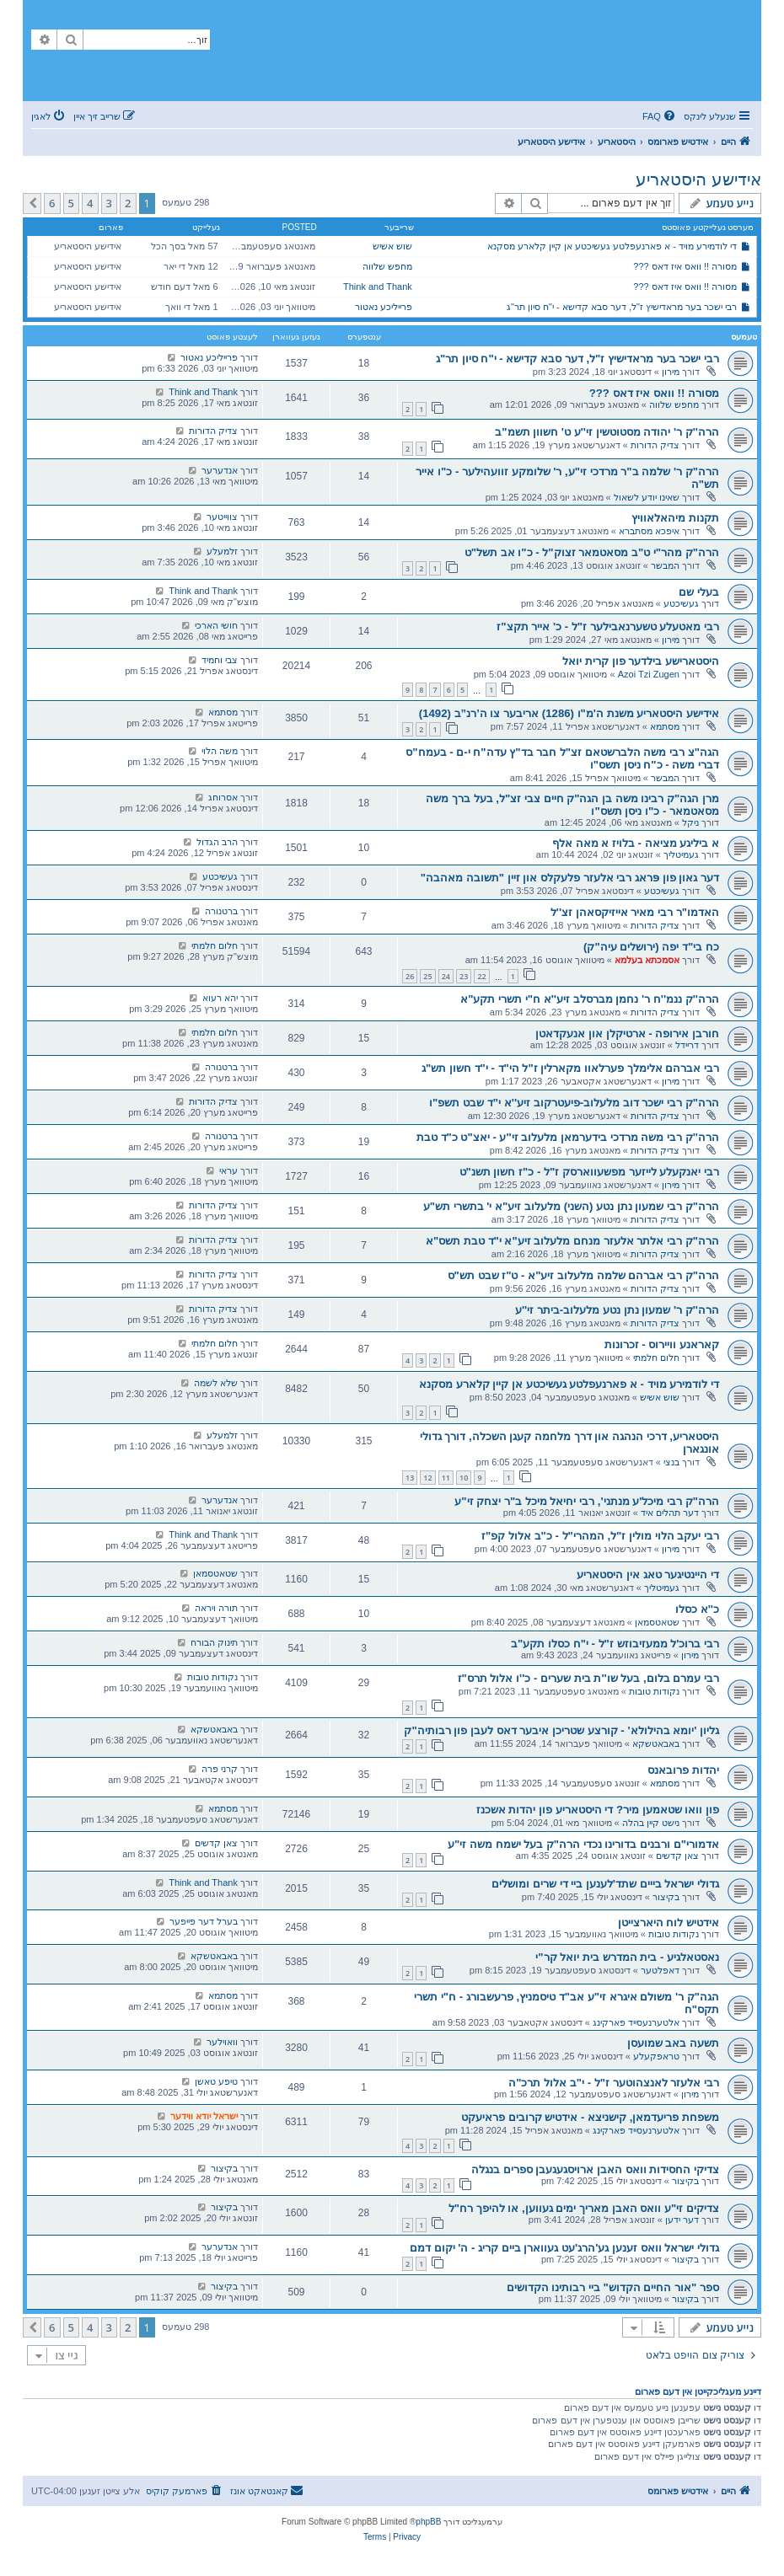 The height and width of the screenshot is (2576, 784). Describe the element at coordinates (591, 552) in the screenshot. I see `הרה"ק מהר"י ט"ב מסאטמאר זצוק"ל - כ"ו אב תשל"ט` at that location.